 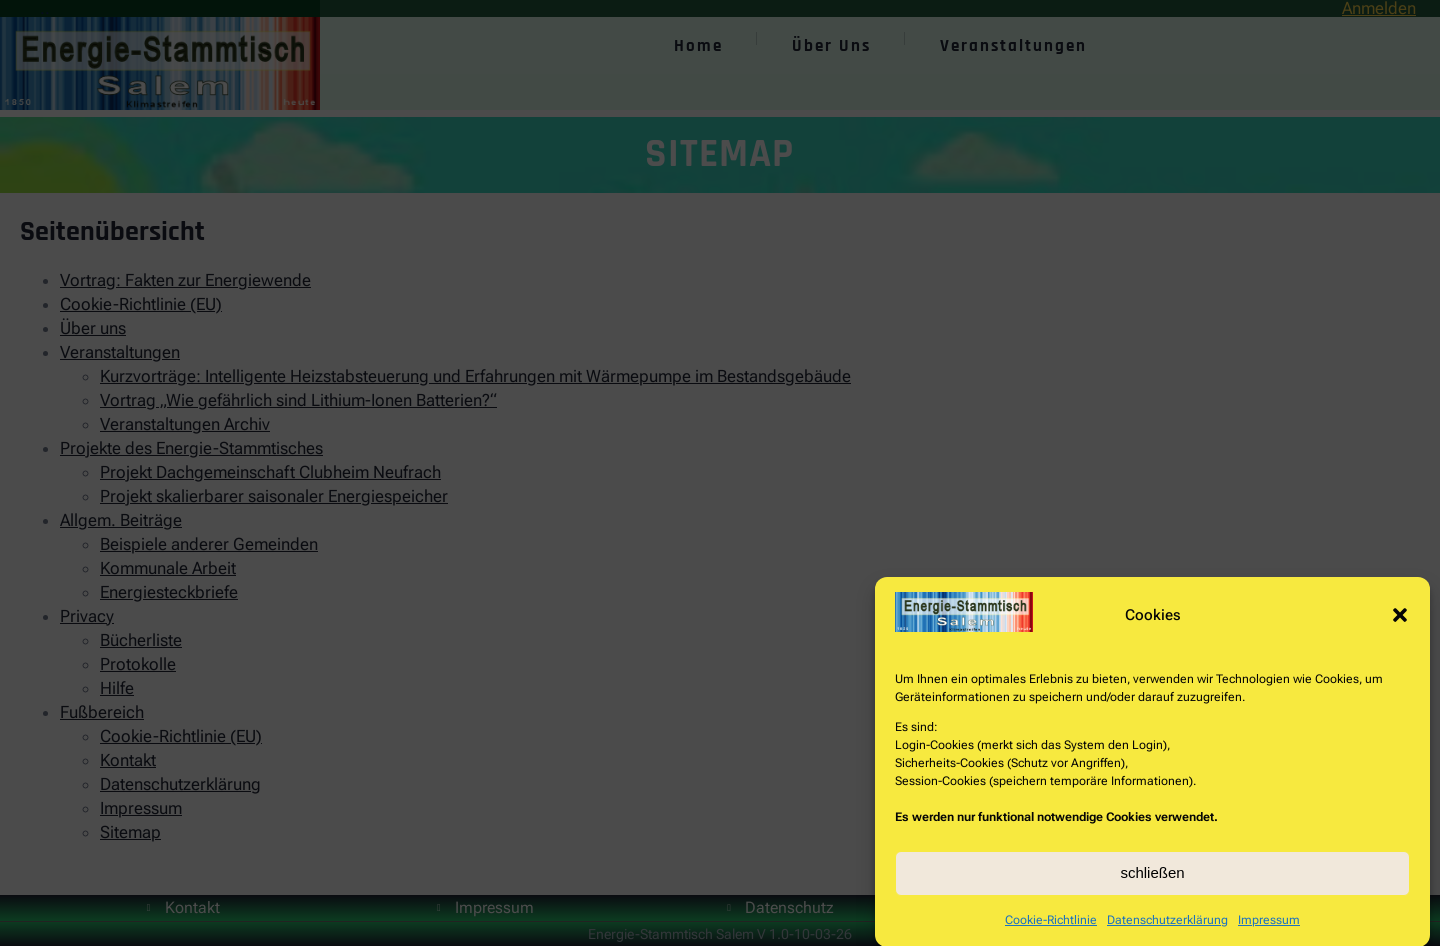 What do you see at coordinates (1167, 927) in the screenshot?
I see `Datenschutzerklärung` at bounding box center [1167, 927].